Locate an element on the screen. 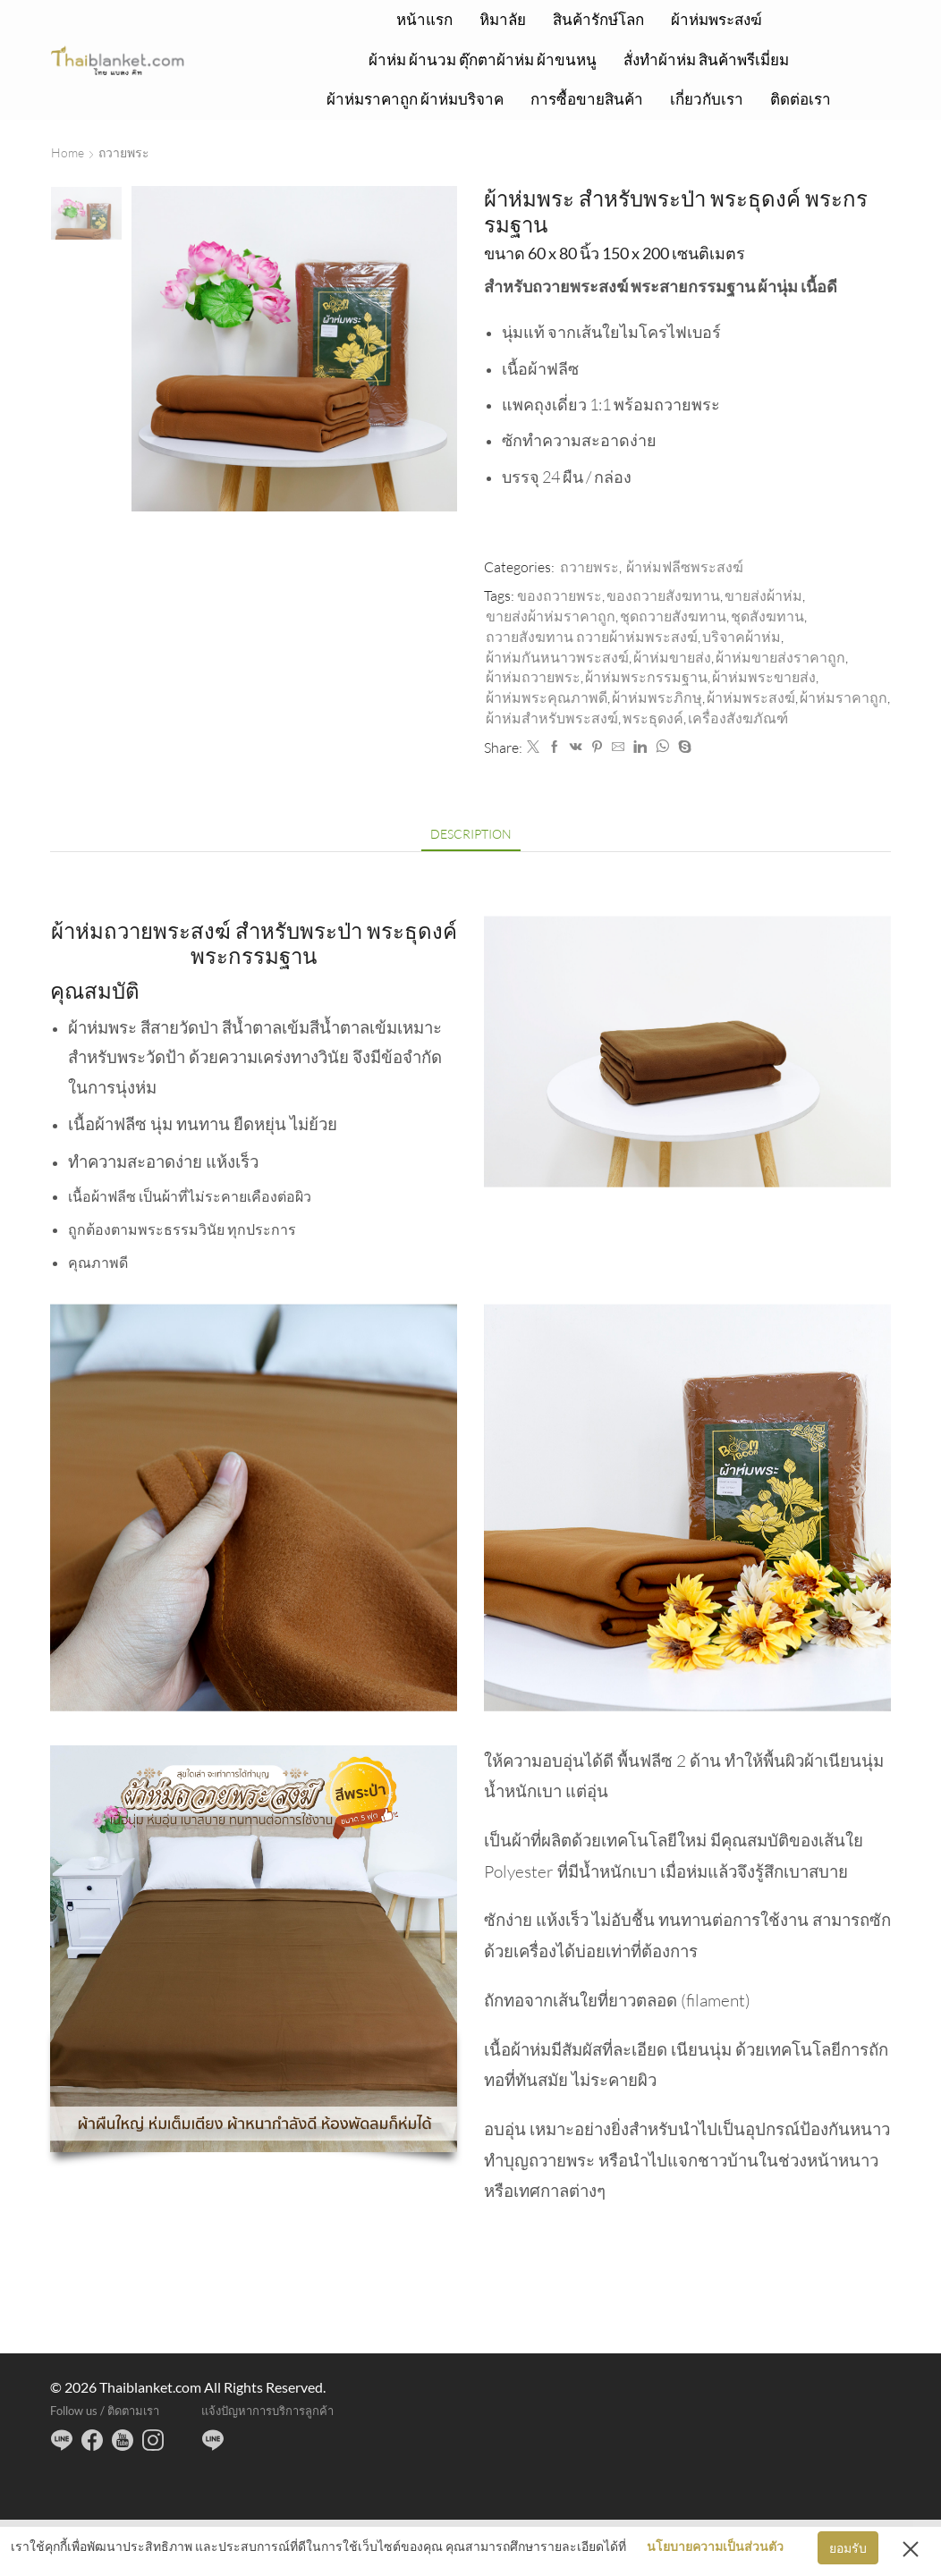  เครื่องสังฆภัณฑ์ is located at coordinates (738, 718).